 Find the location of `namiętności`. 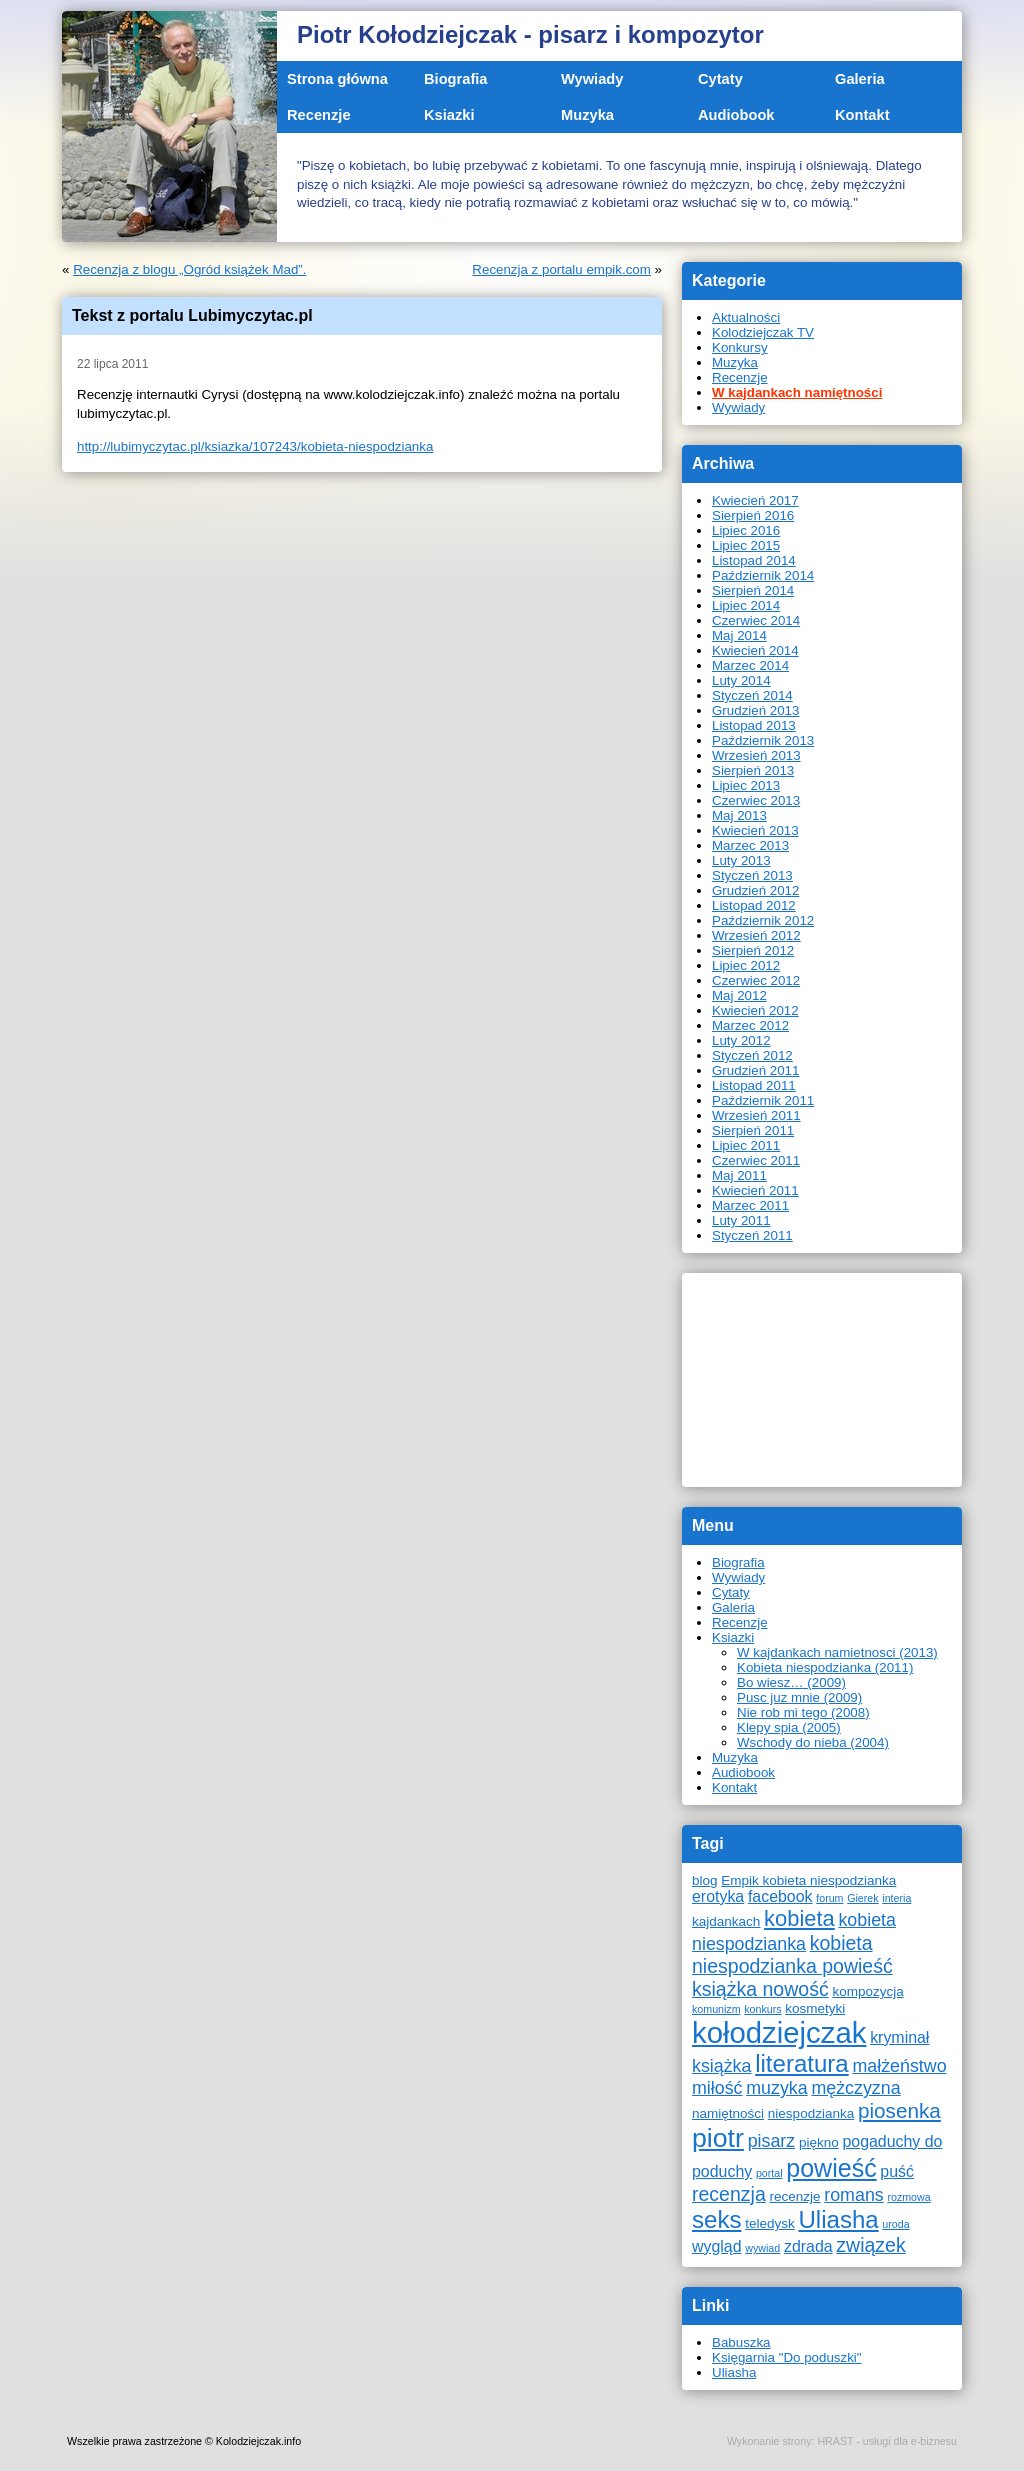

namiętności is located at coordinates (728, 2113).